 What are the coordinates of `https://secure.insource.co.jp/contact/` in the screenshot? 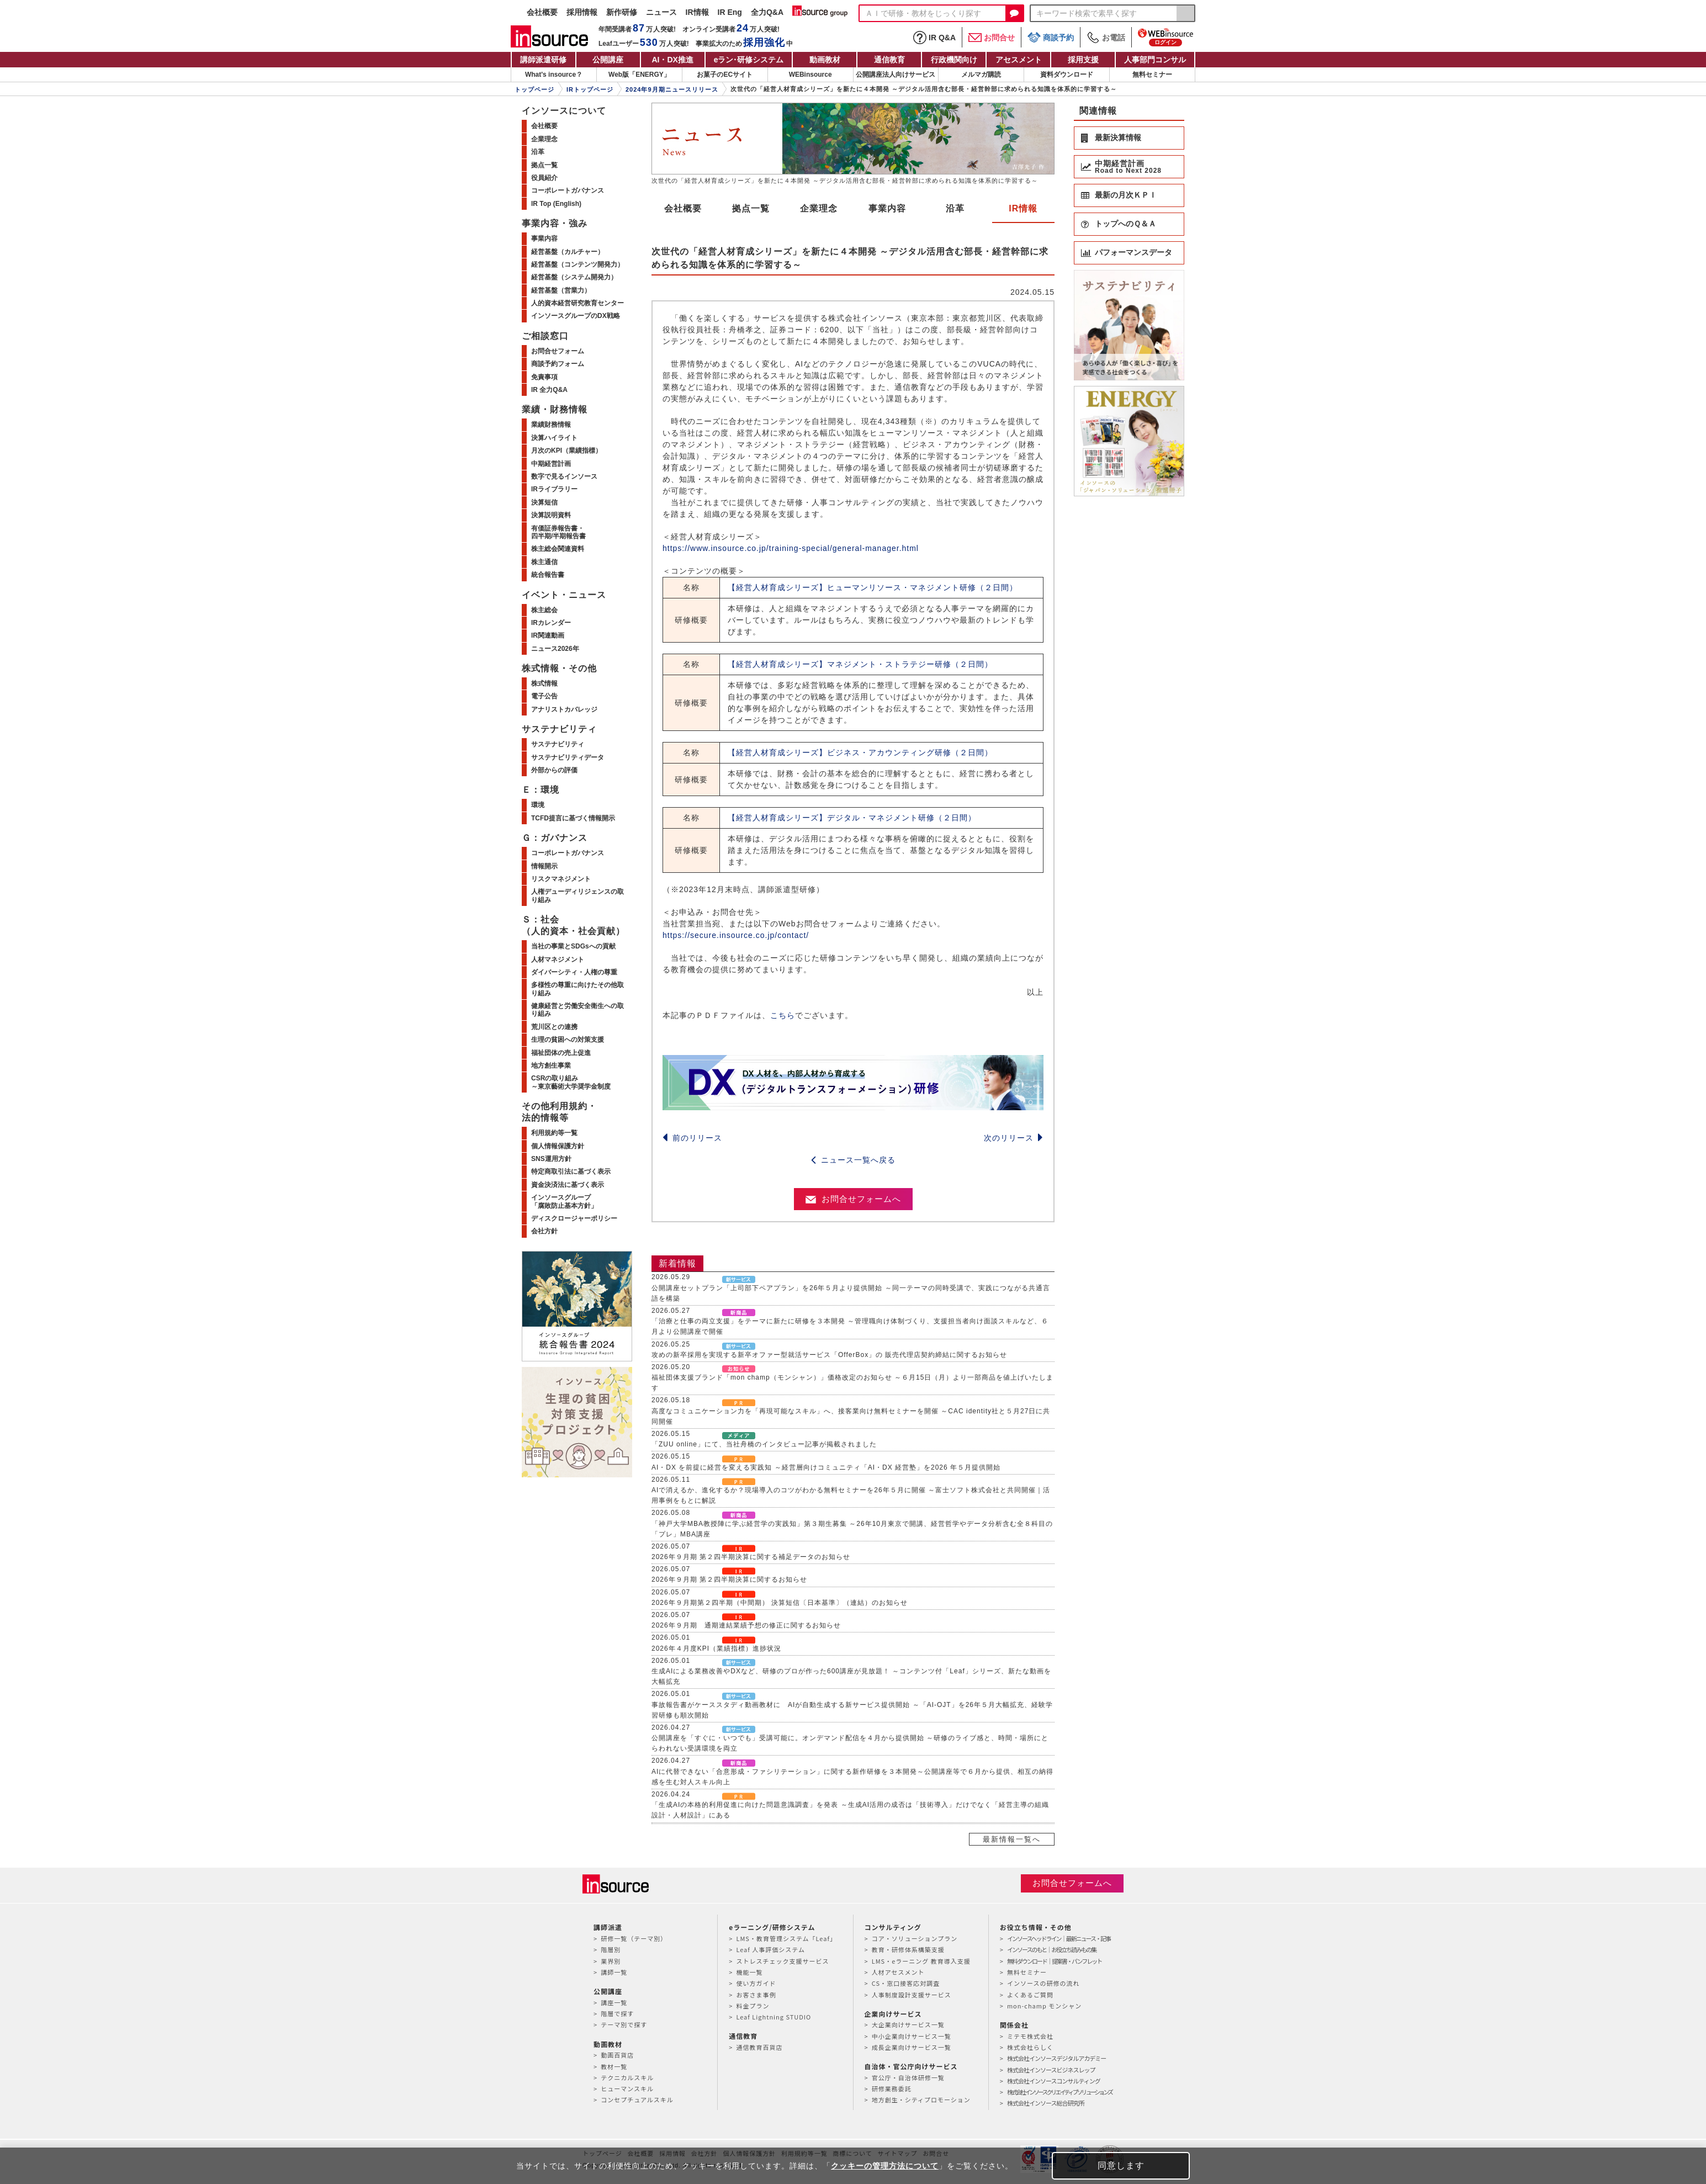 It's located at (736, 935).